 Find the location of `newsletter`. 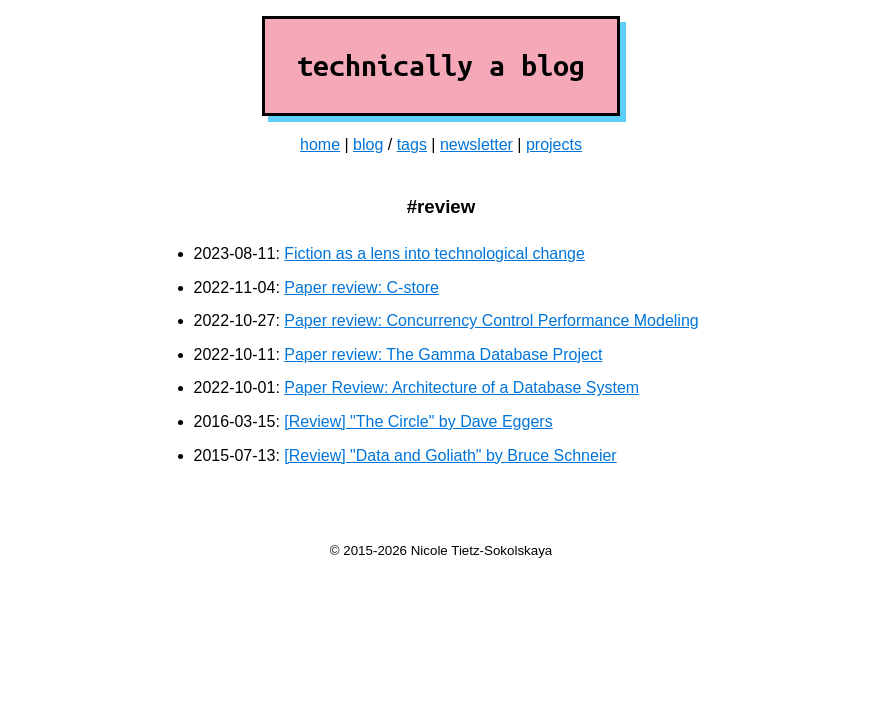

newsletter is located at coordinates (476, 144).